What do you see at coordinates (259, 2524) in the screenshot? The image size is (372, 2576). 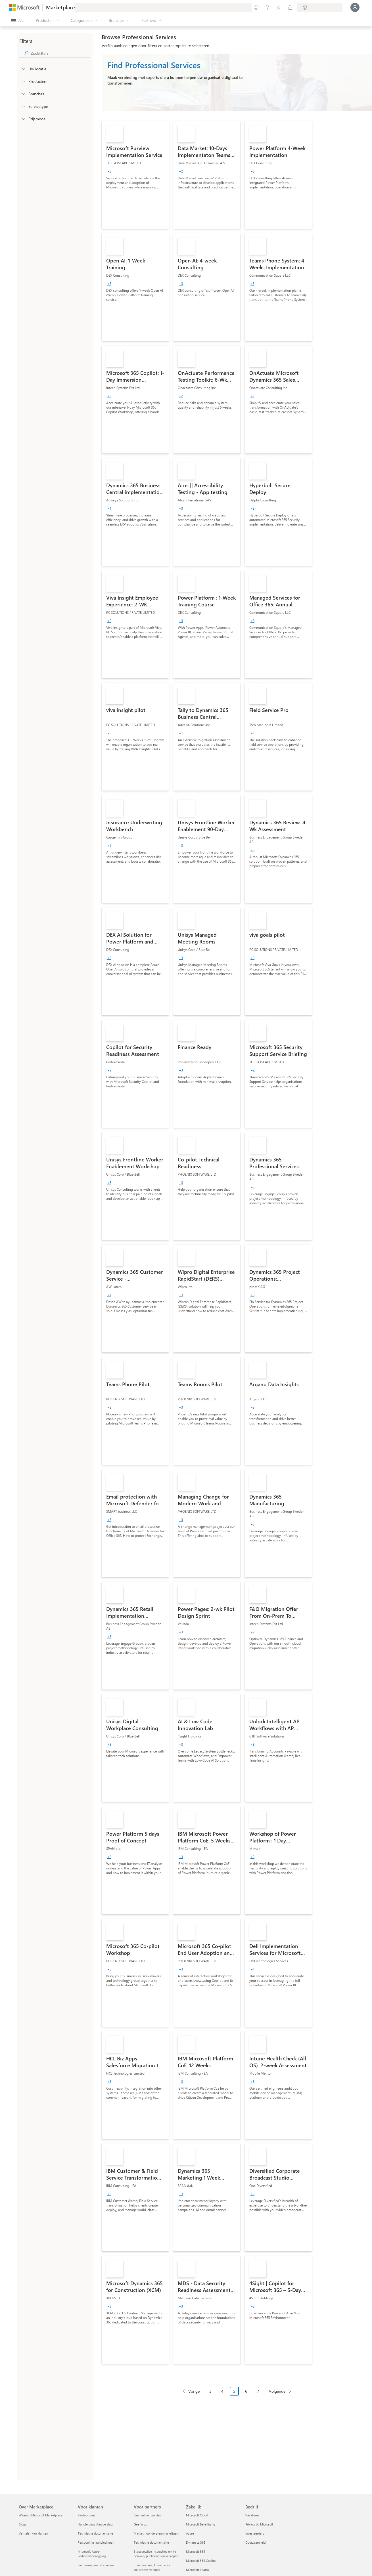 I see `Privacy bij Microsoft [Privacy bij Microsoft Bedrijf]` at bounding box center [259, 2524].